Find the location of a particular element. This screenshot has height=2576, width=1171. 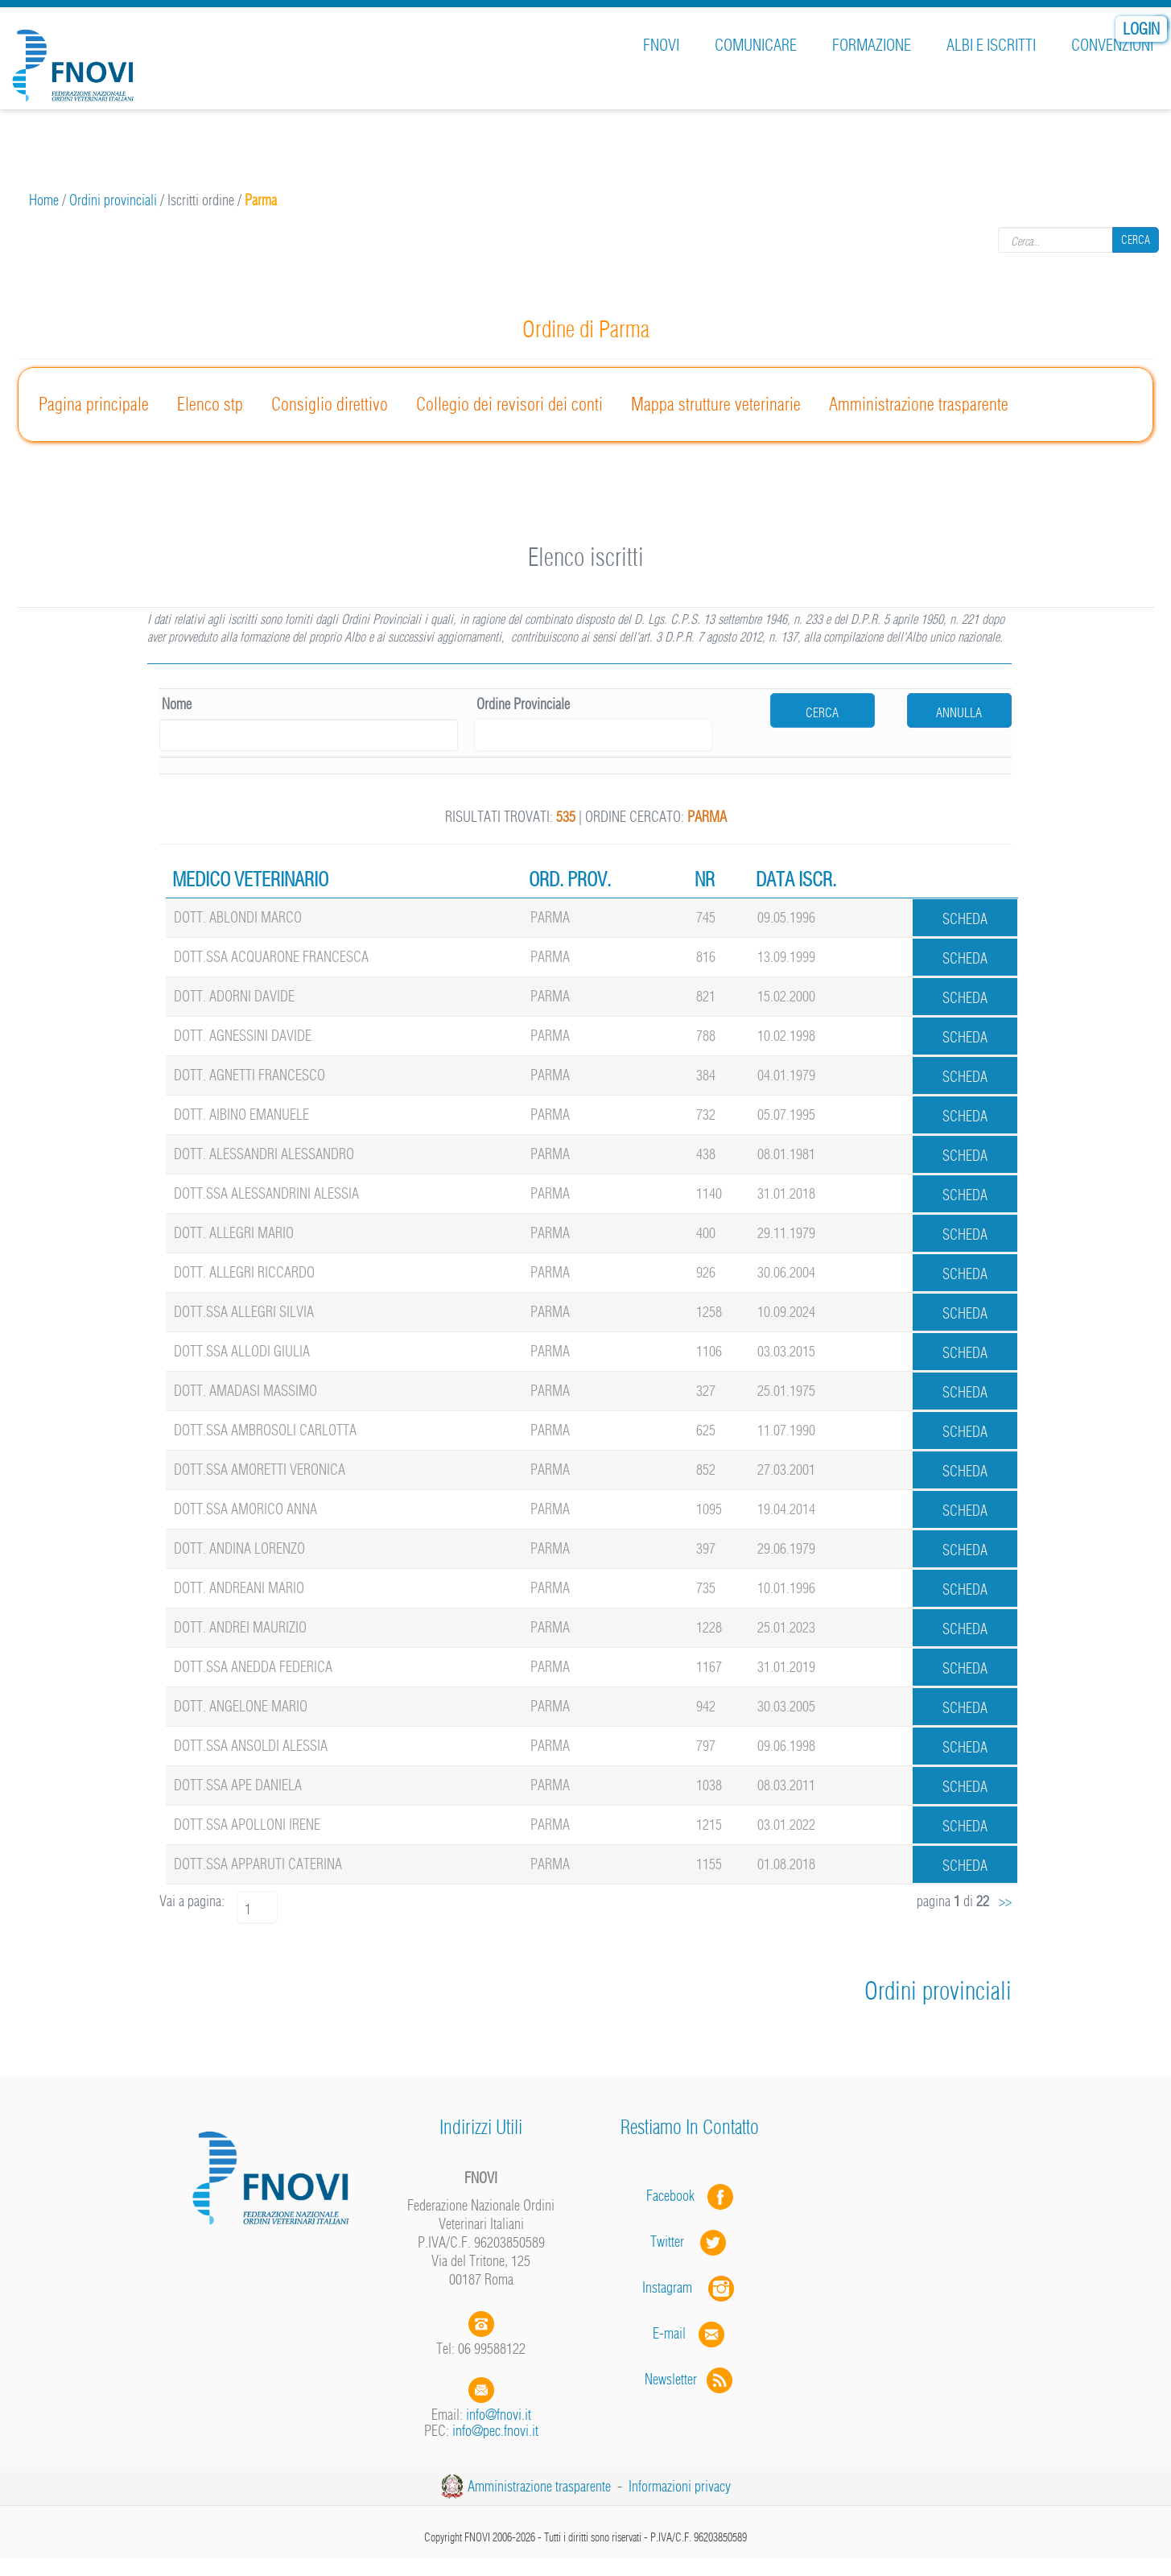

info@pec.fnovi.it is located at coordinates (495, 2430).